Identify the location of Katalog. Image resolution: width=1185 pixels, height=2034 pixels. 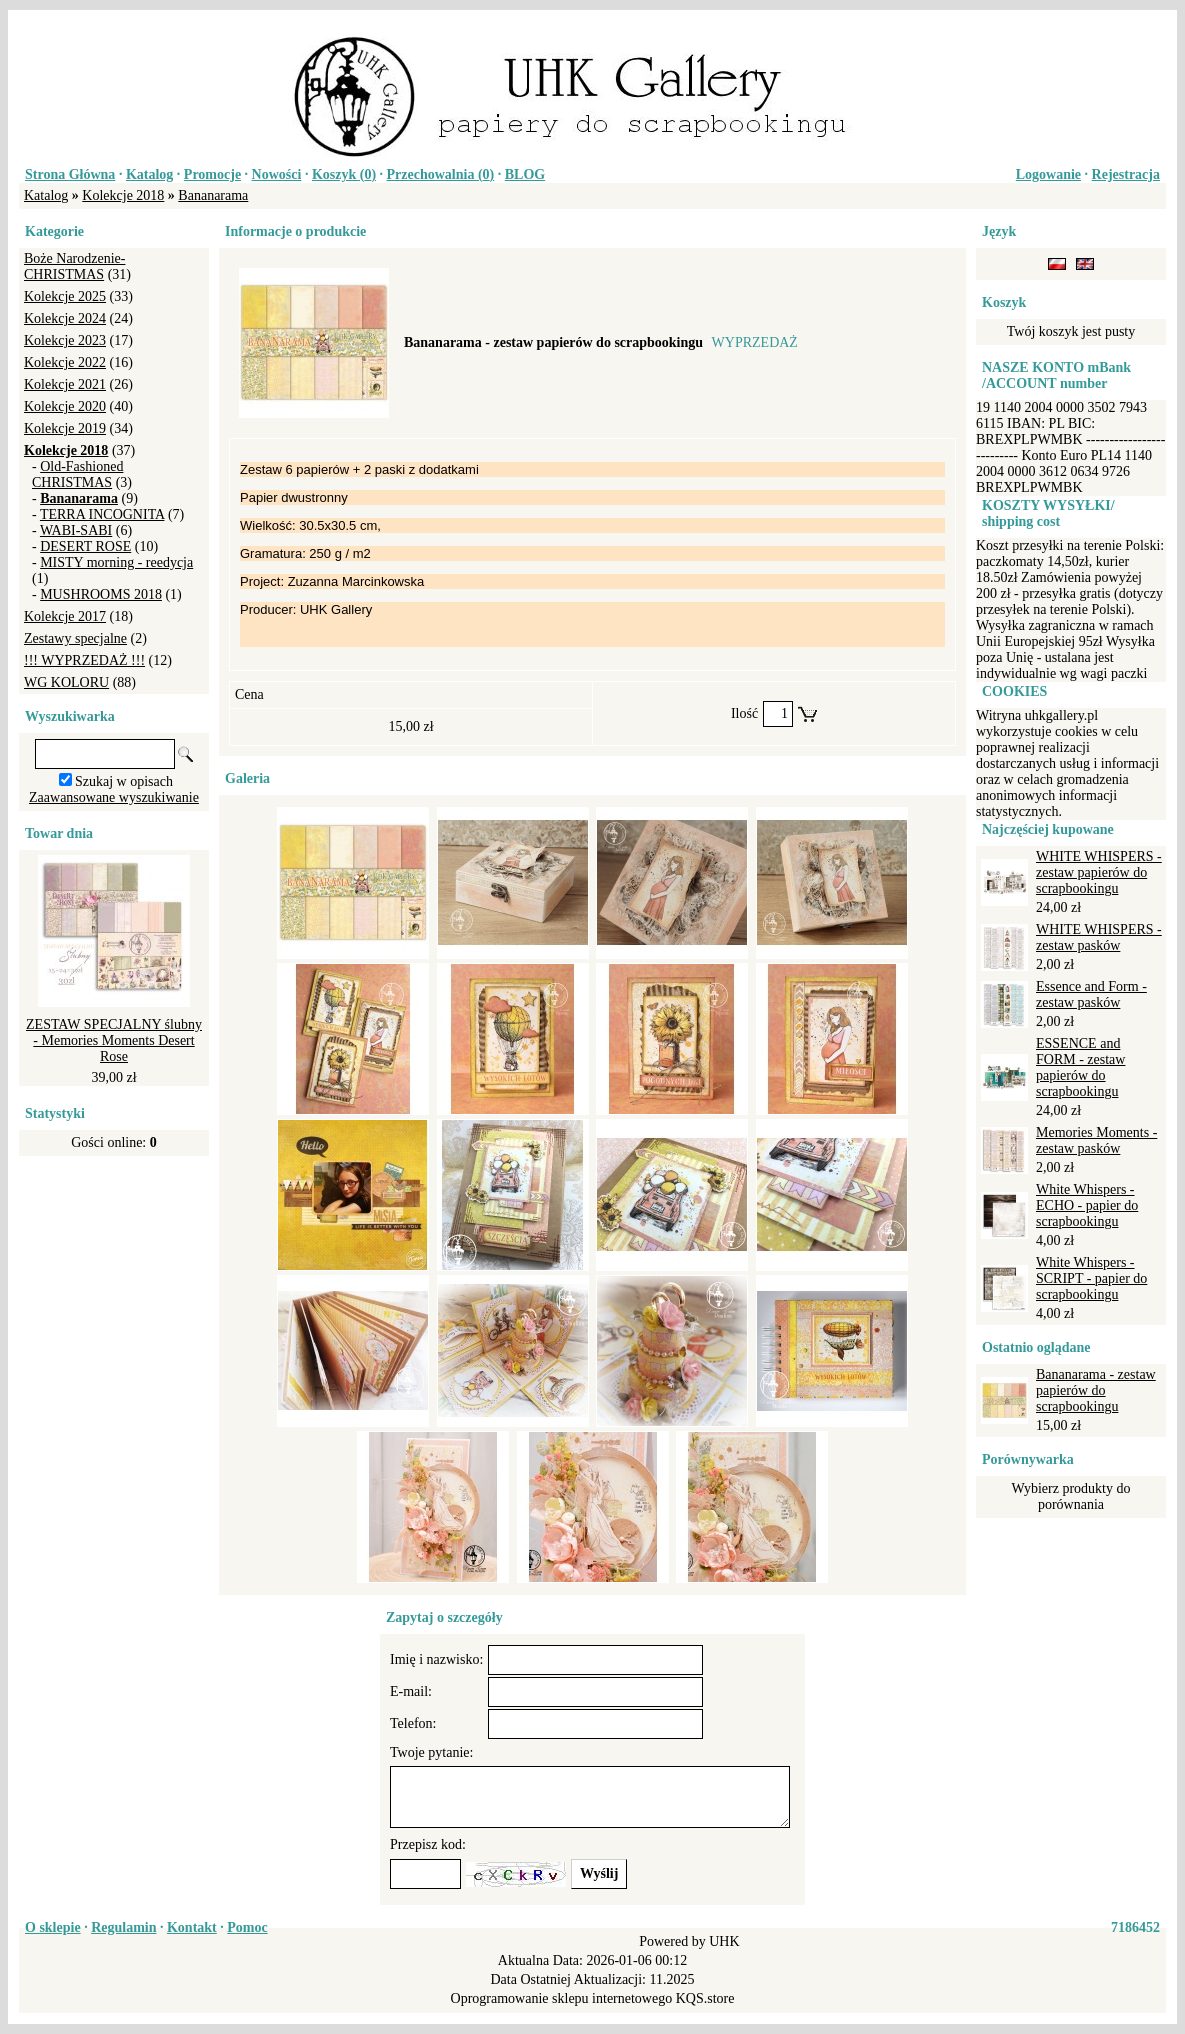
(149, 174).